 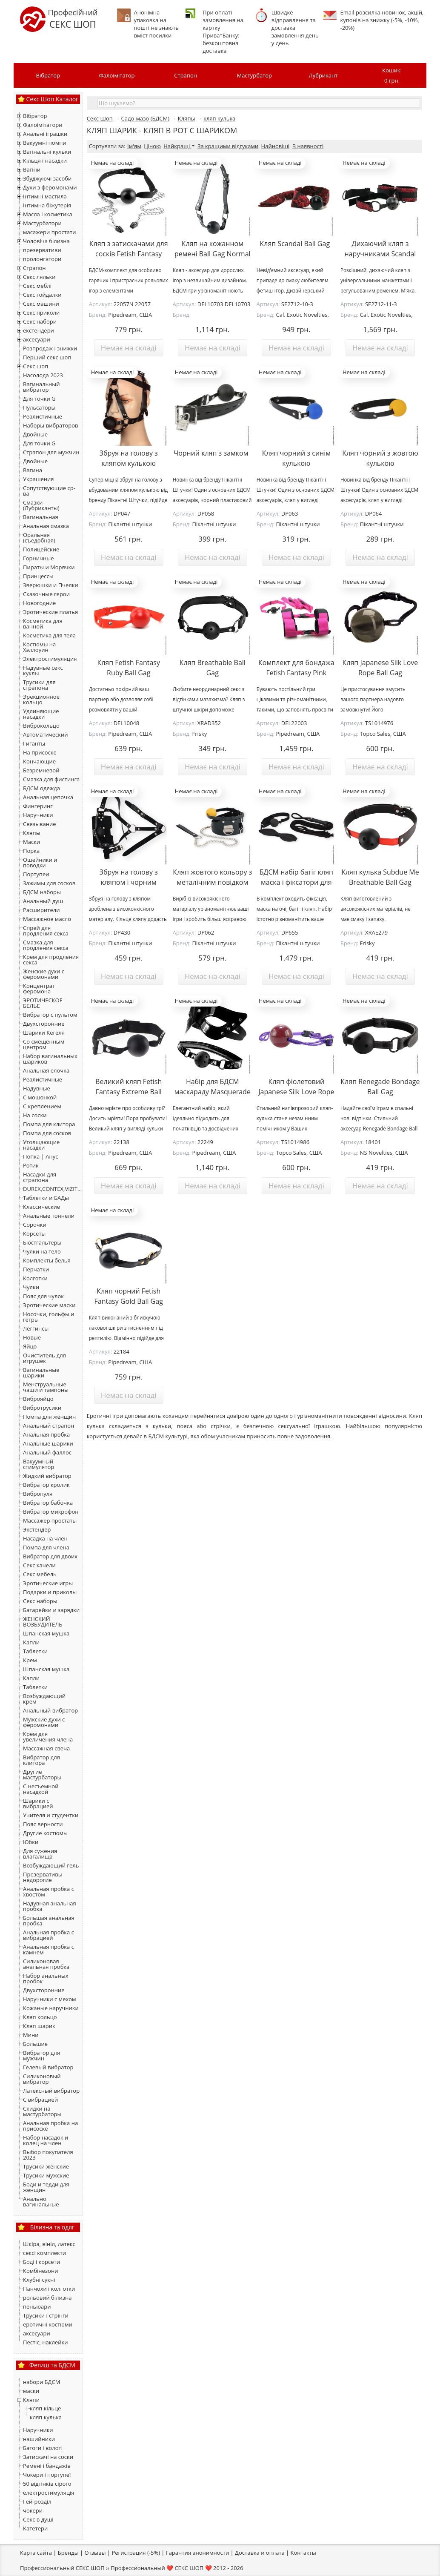 What do you see at coordinates (40, 2271) in the screenshot?
I see `Комбінезони` at bounding box center [40, 2271].